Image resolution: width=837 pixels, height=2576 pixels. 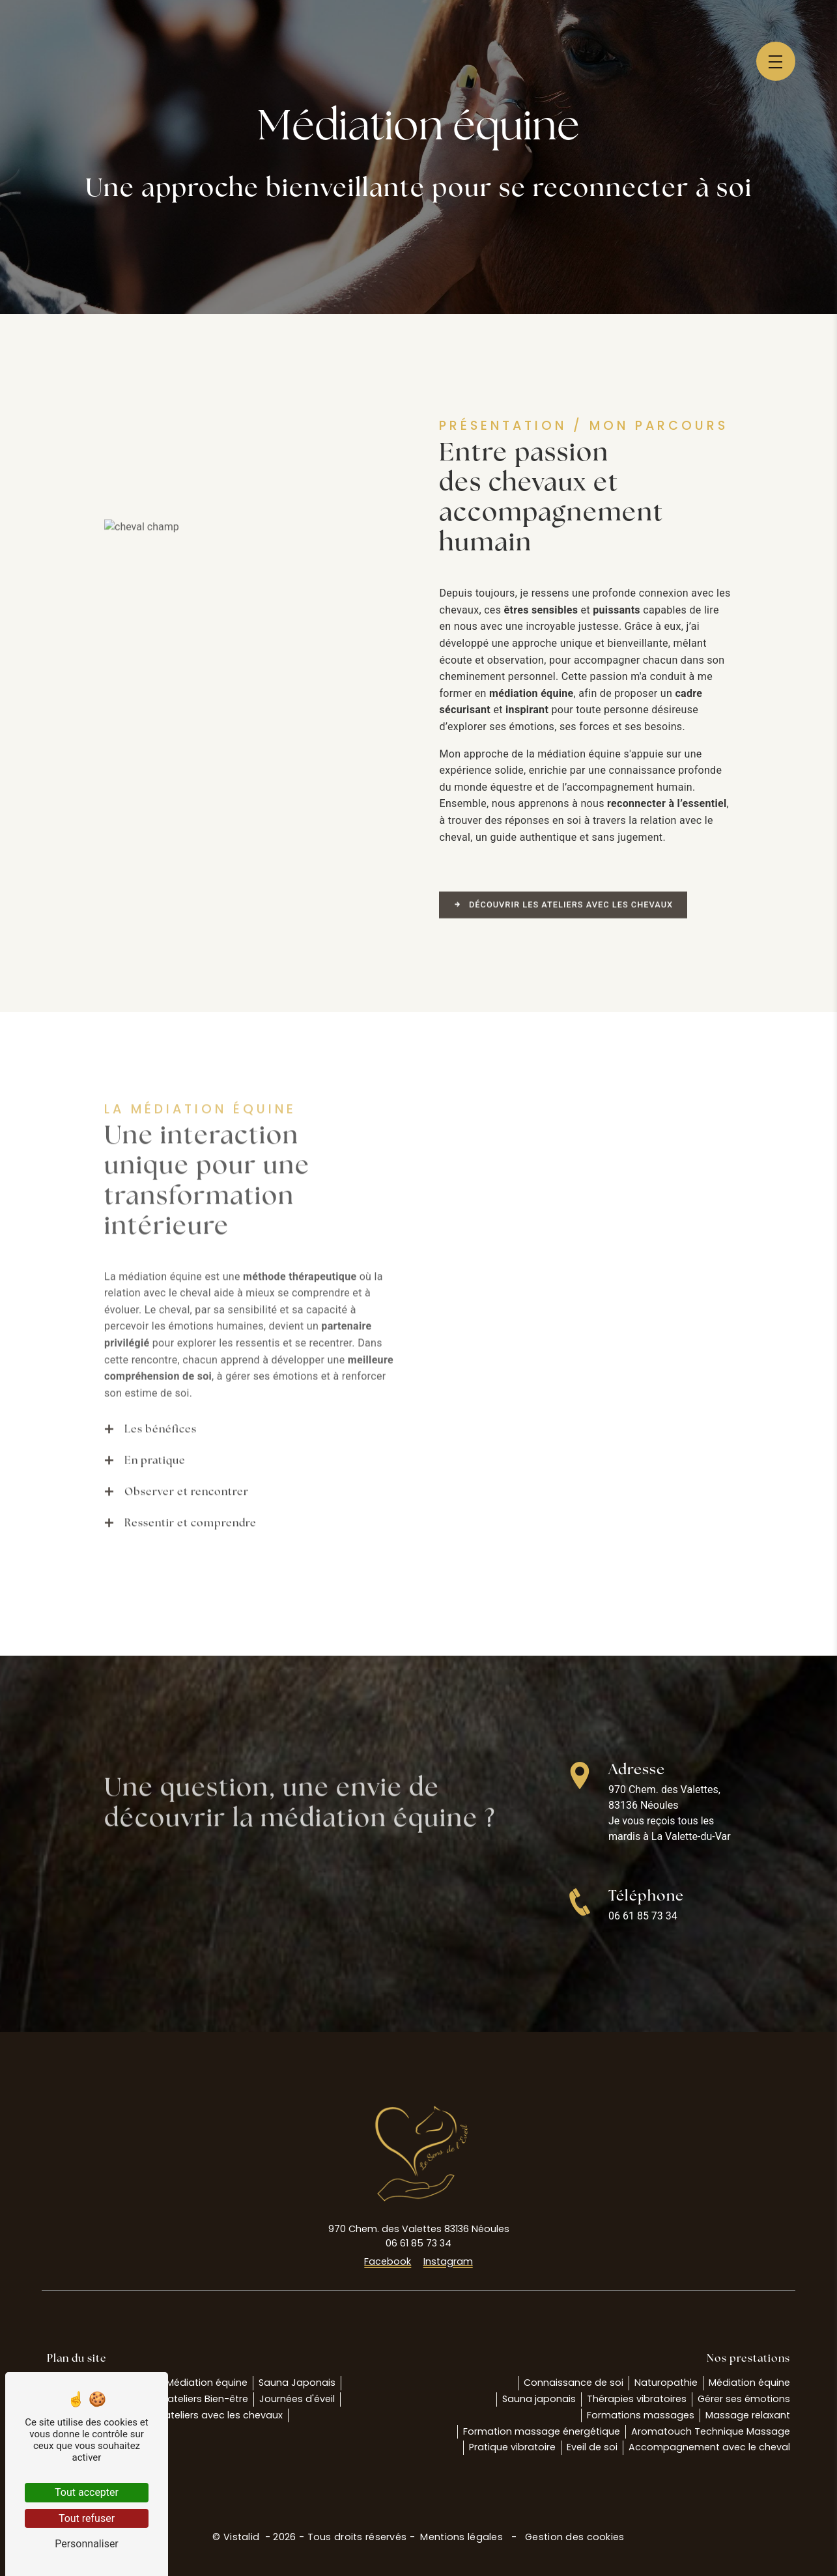 I want to click on Eveil de soi, so click(x=592, y=2447).